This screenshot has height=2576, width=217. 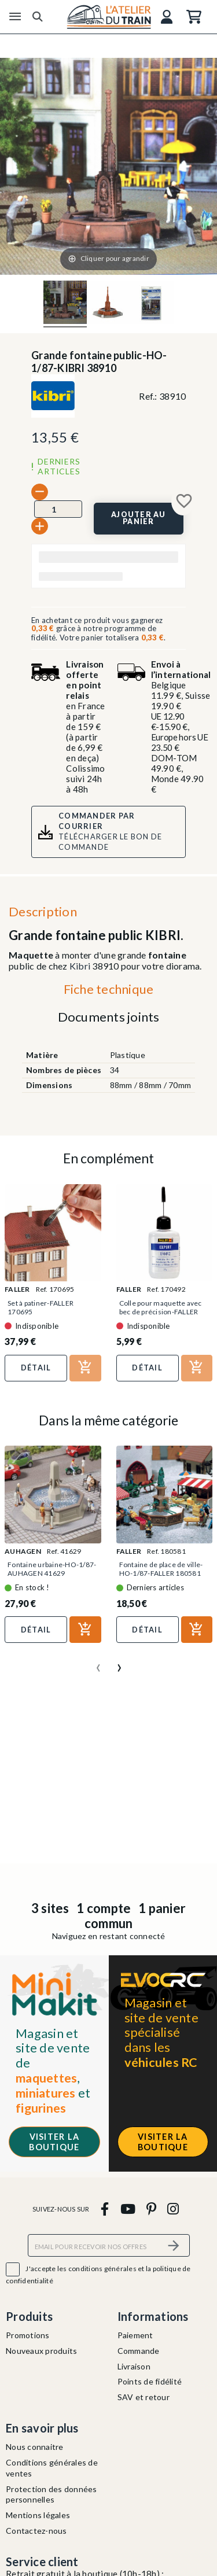 What do you see at coordinates (39, 526) in the screenshot?
I see `[+]` at bounding box center [39, 526].